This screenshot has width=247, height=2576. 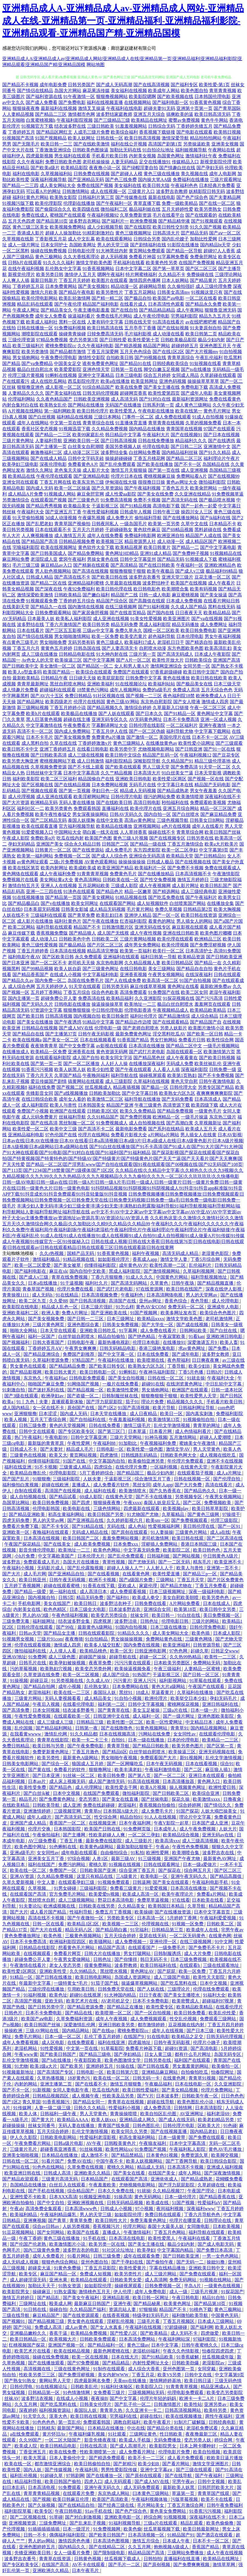 I want to click on 炮炮视频A级成人, so click(x=172, y=2546).